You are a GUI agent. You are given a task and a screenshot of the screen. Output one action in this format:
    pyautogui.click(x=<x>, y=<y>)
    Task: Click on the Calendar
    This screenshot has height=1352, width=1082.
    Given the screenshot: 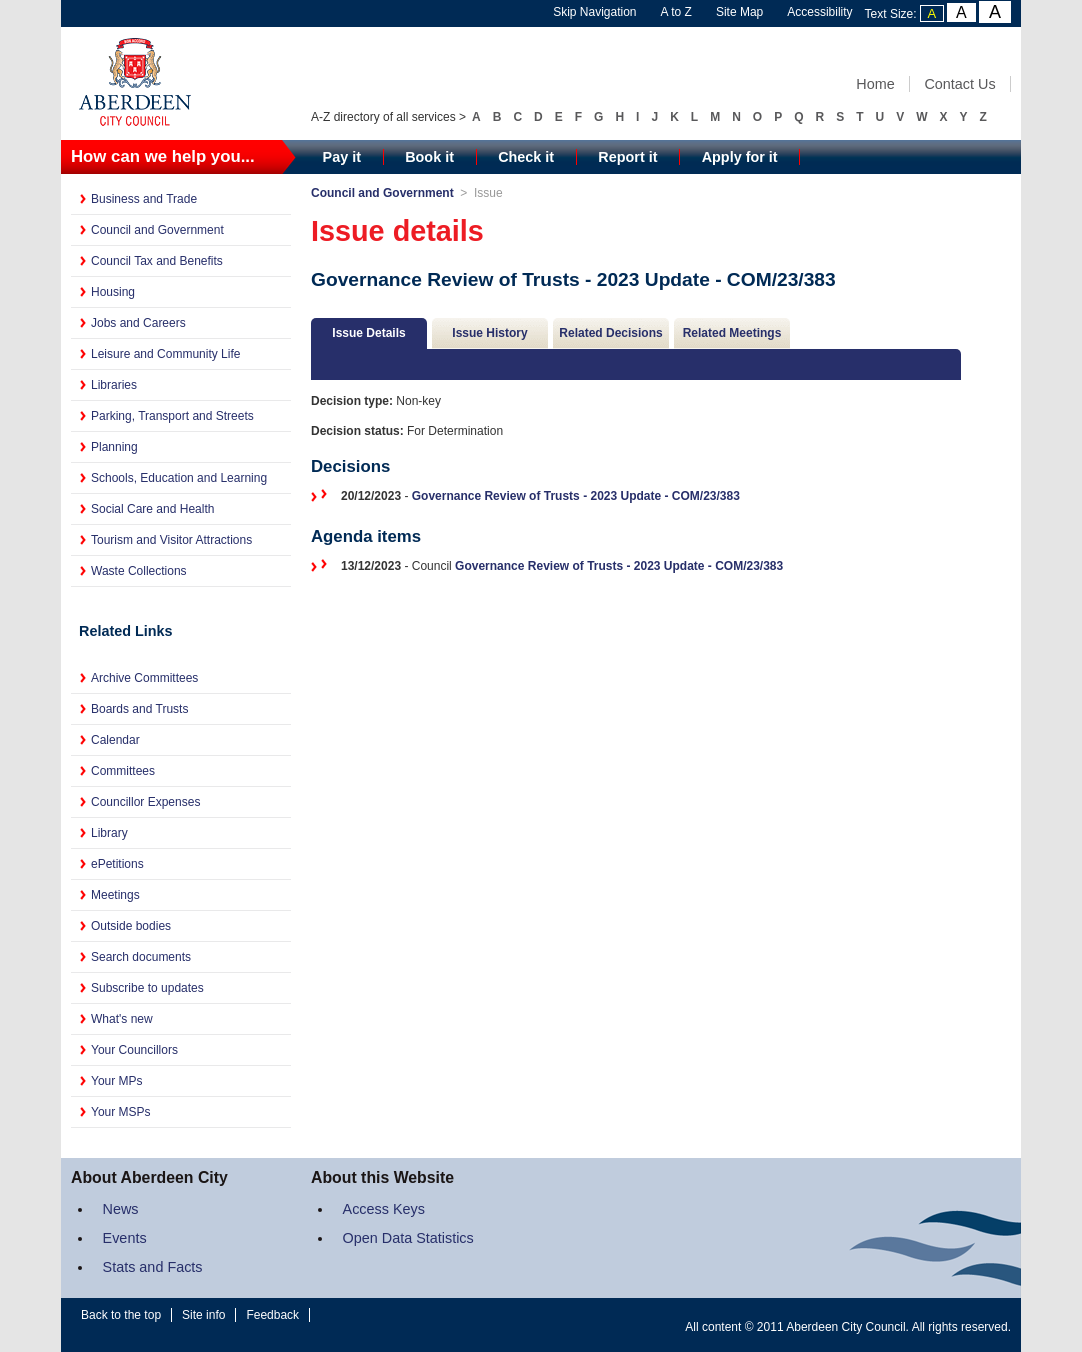 What is the action you would take?
    pyautogui.click(x=115, y=740)
    